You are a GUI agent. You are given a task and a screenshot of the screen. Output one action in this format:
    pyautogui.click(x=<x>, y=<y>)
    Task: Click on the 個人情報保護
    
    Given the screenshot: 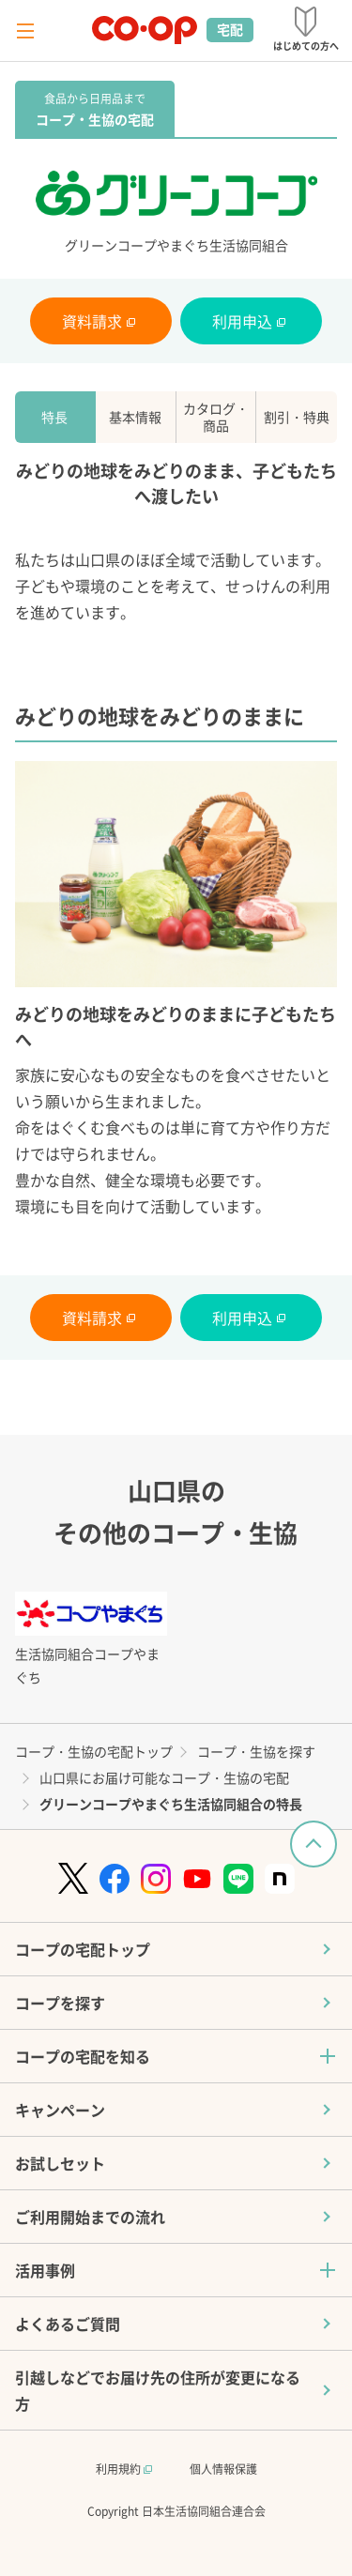 What is the action you would take?
    pyautogui.click(x=223, y=2469)
    